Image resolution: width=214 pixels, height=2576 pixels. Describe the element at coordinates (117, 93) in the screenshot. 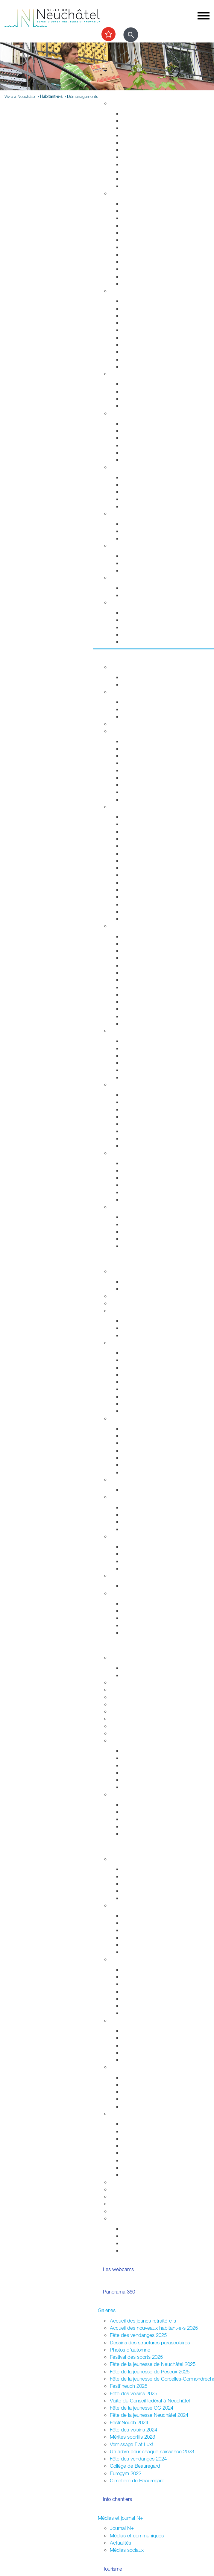

I see `Vivre à Neuchâtel` at that location.